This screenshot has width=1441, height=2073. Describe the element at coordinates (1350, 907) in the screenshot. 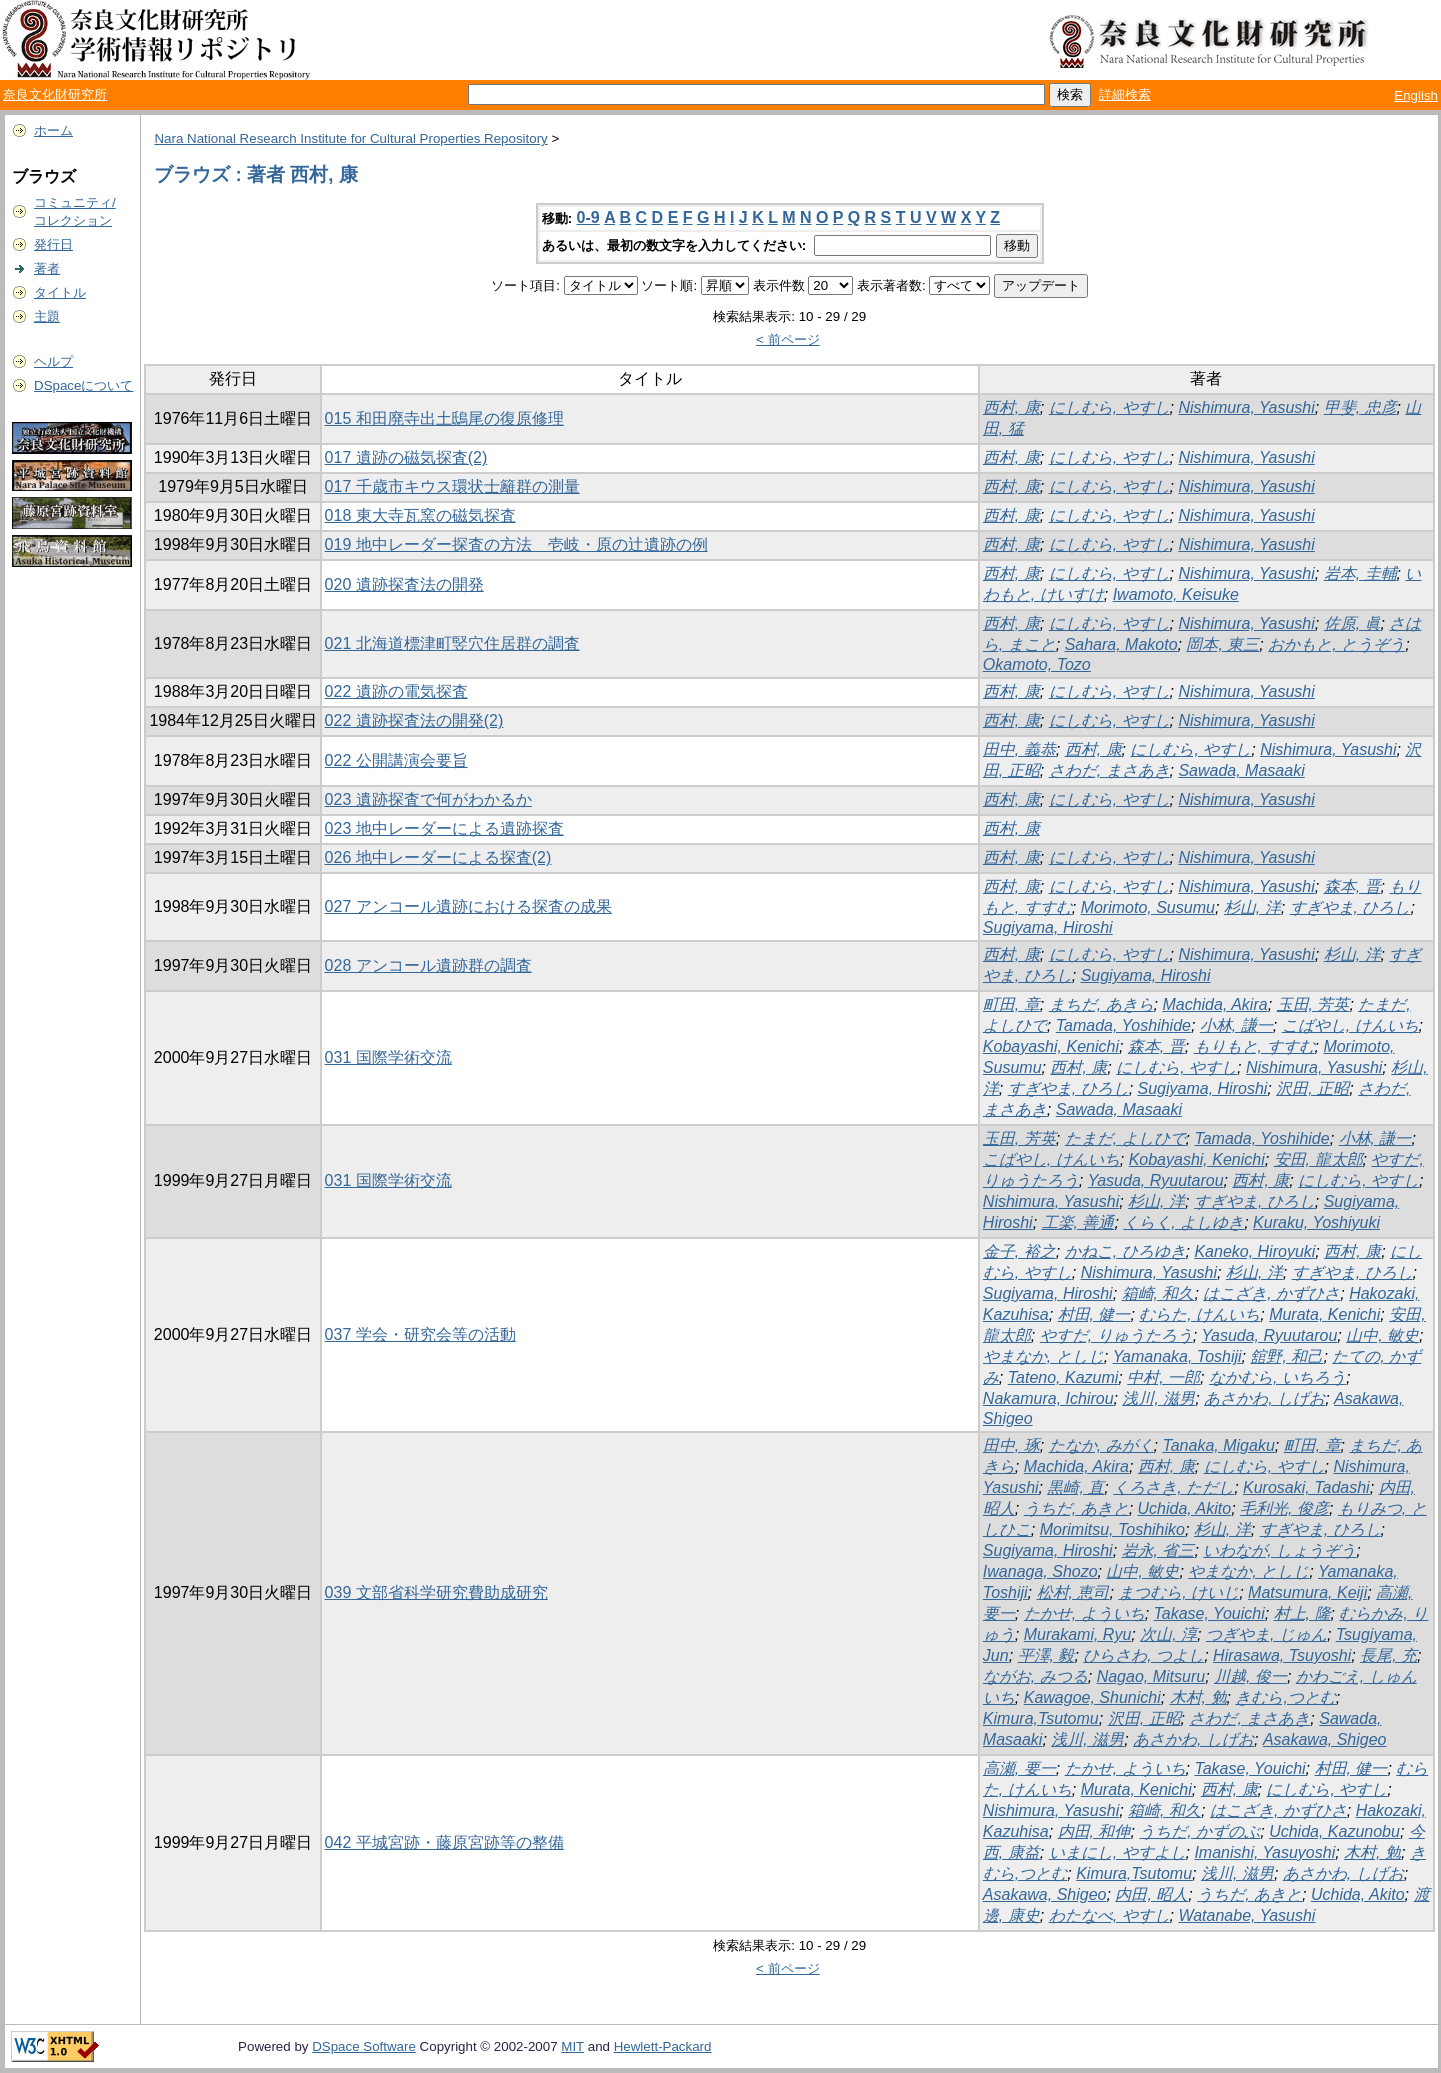

I see `すぎやま, ひろし` at that location.